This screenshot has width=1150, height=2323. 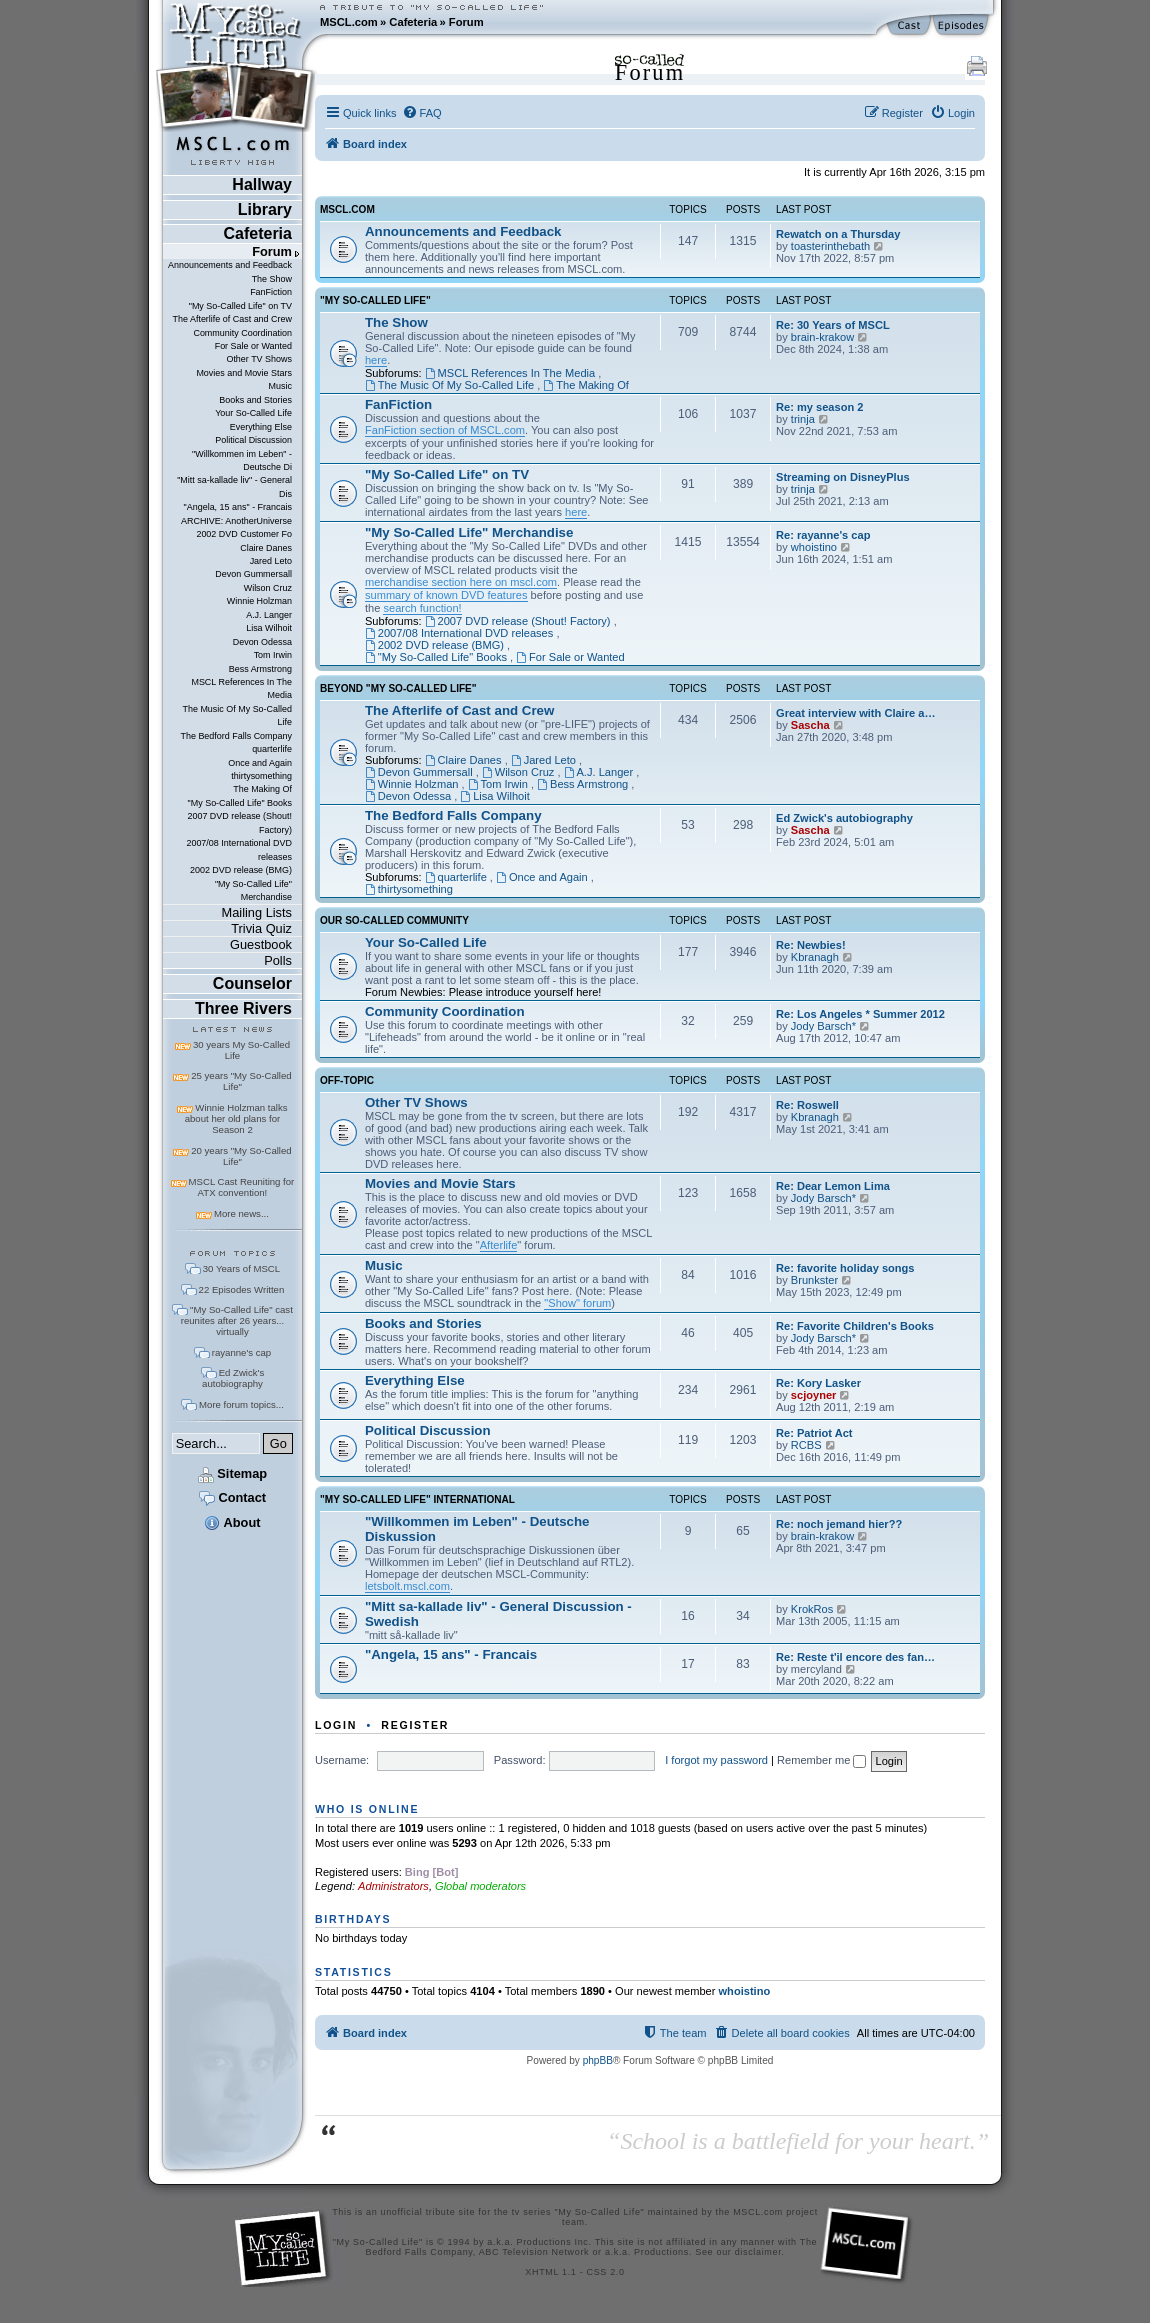 I want to click on summary of known DVD features, so click(x=446, y=595).